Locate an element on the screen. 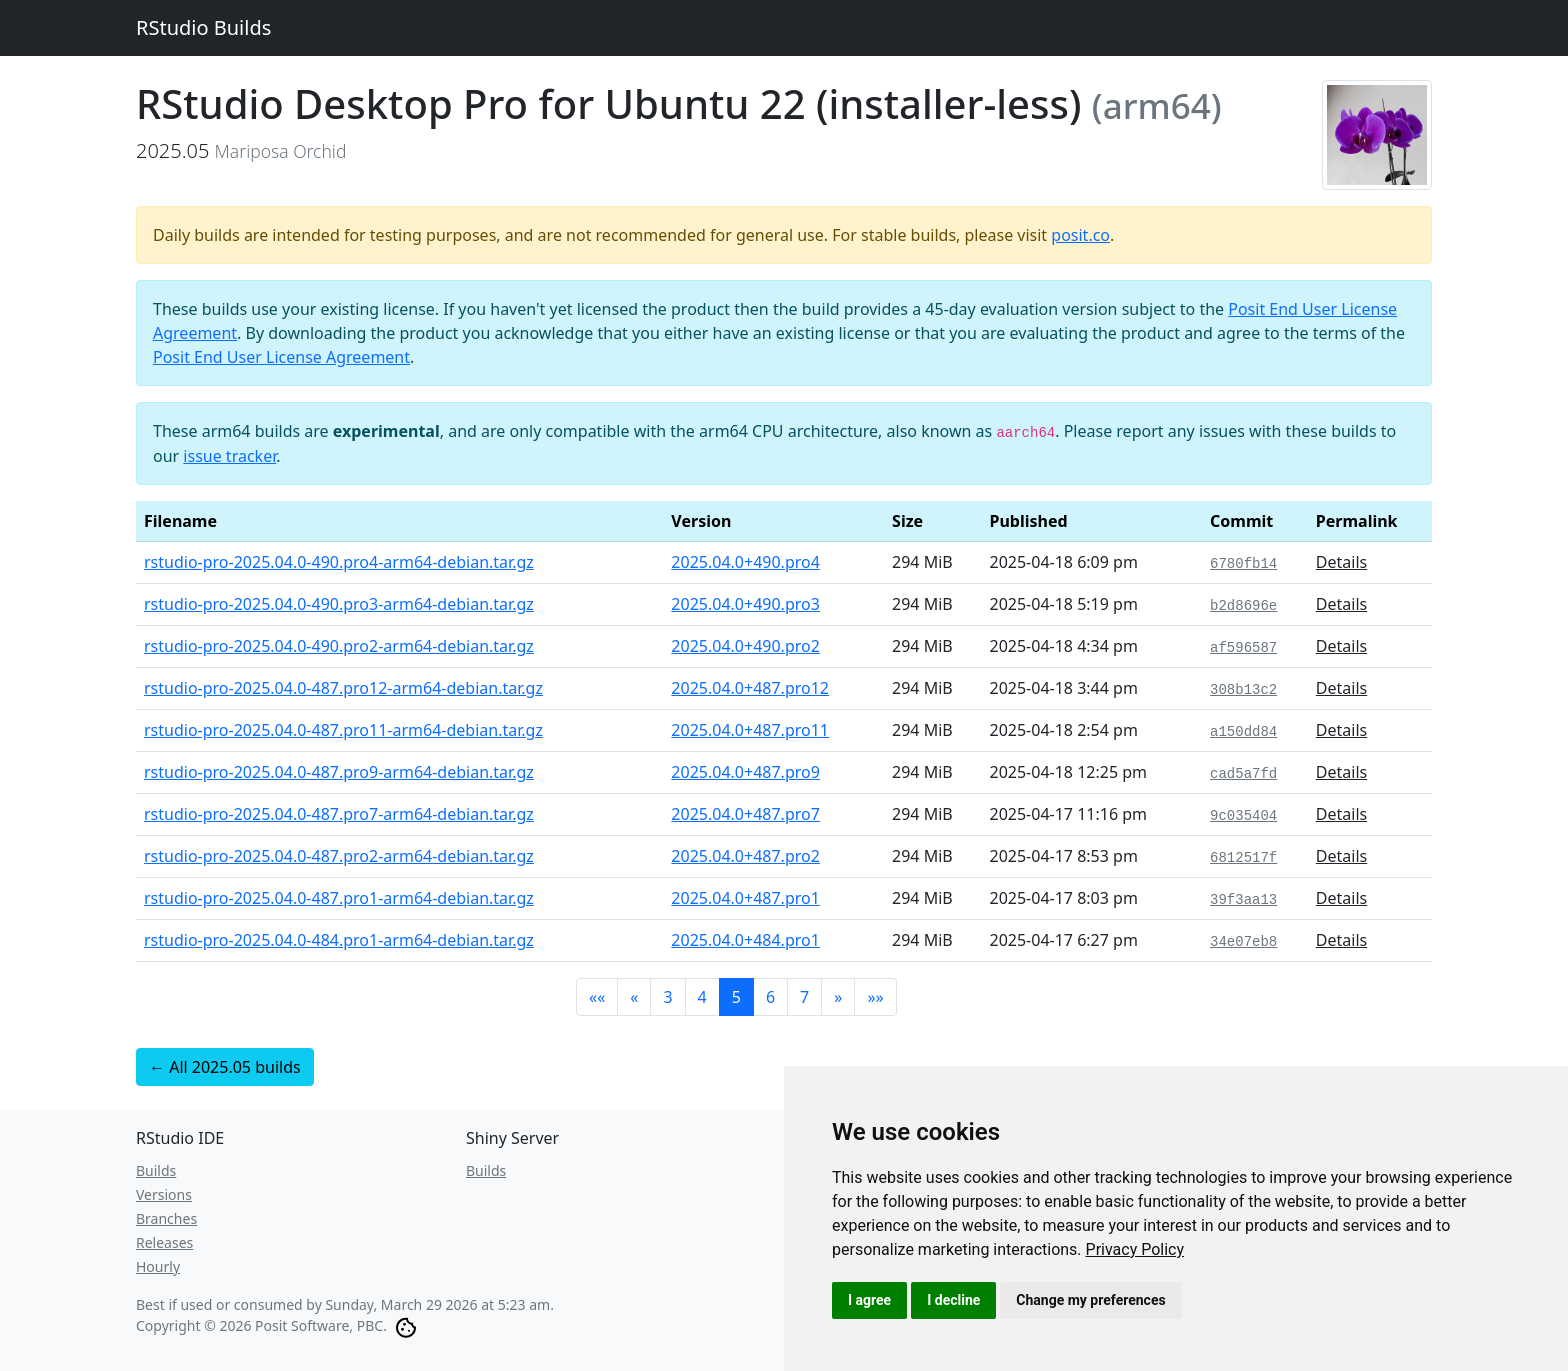  2025.04.0+487.pro9 is located at coordinates (745, 772).